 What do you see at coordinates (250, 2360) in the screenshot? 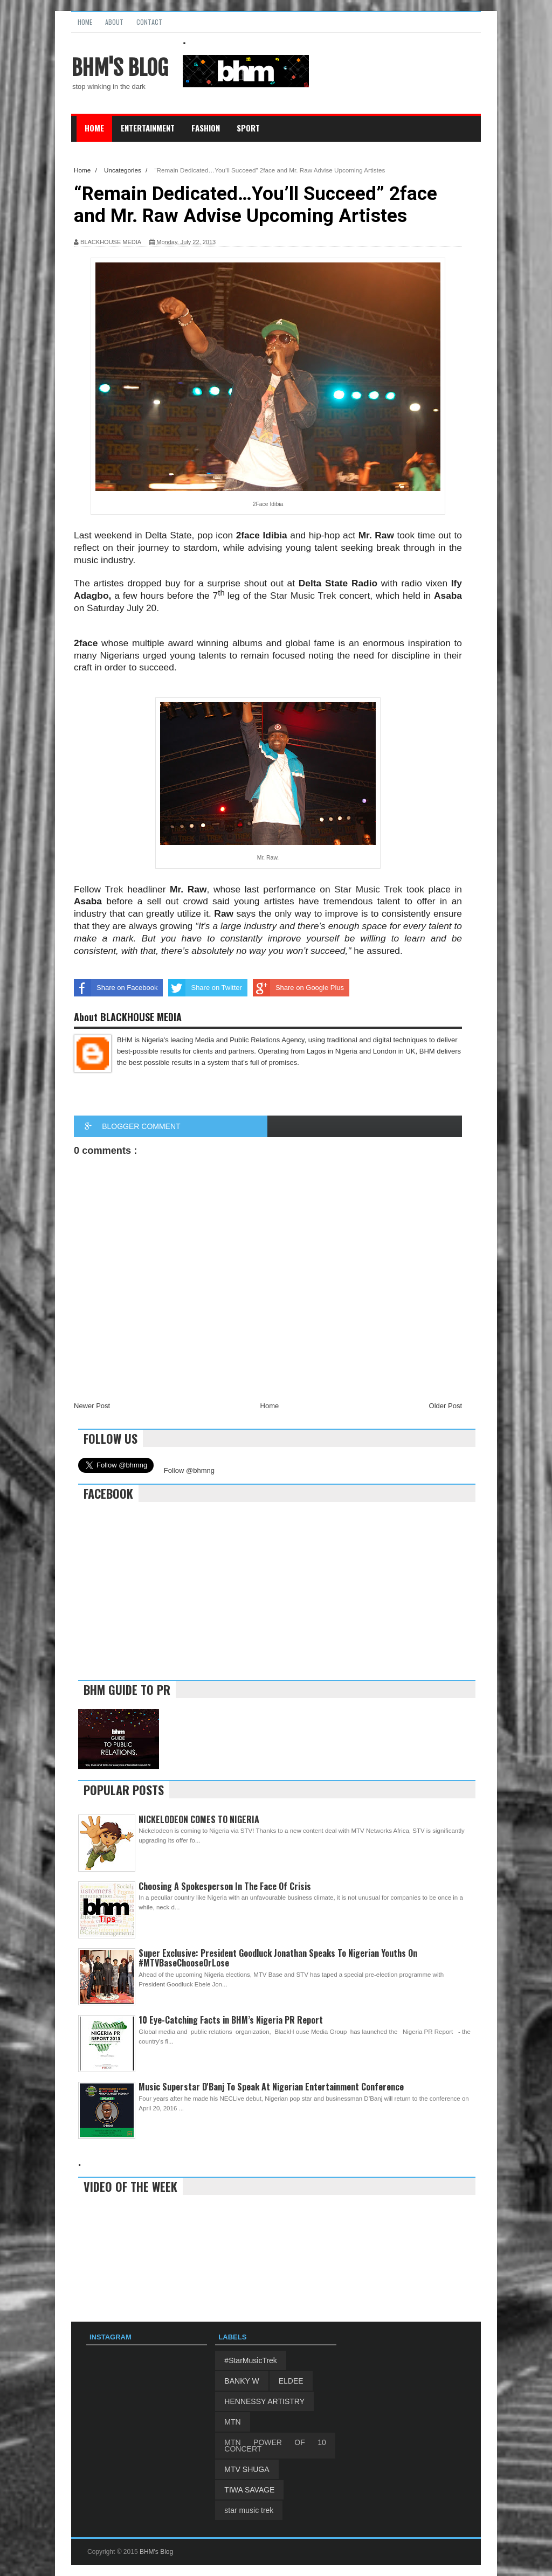
I see `#StarMusicTrek` at bounding box center [250, 2360].